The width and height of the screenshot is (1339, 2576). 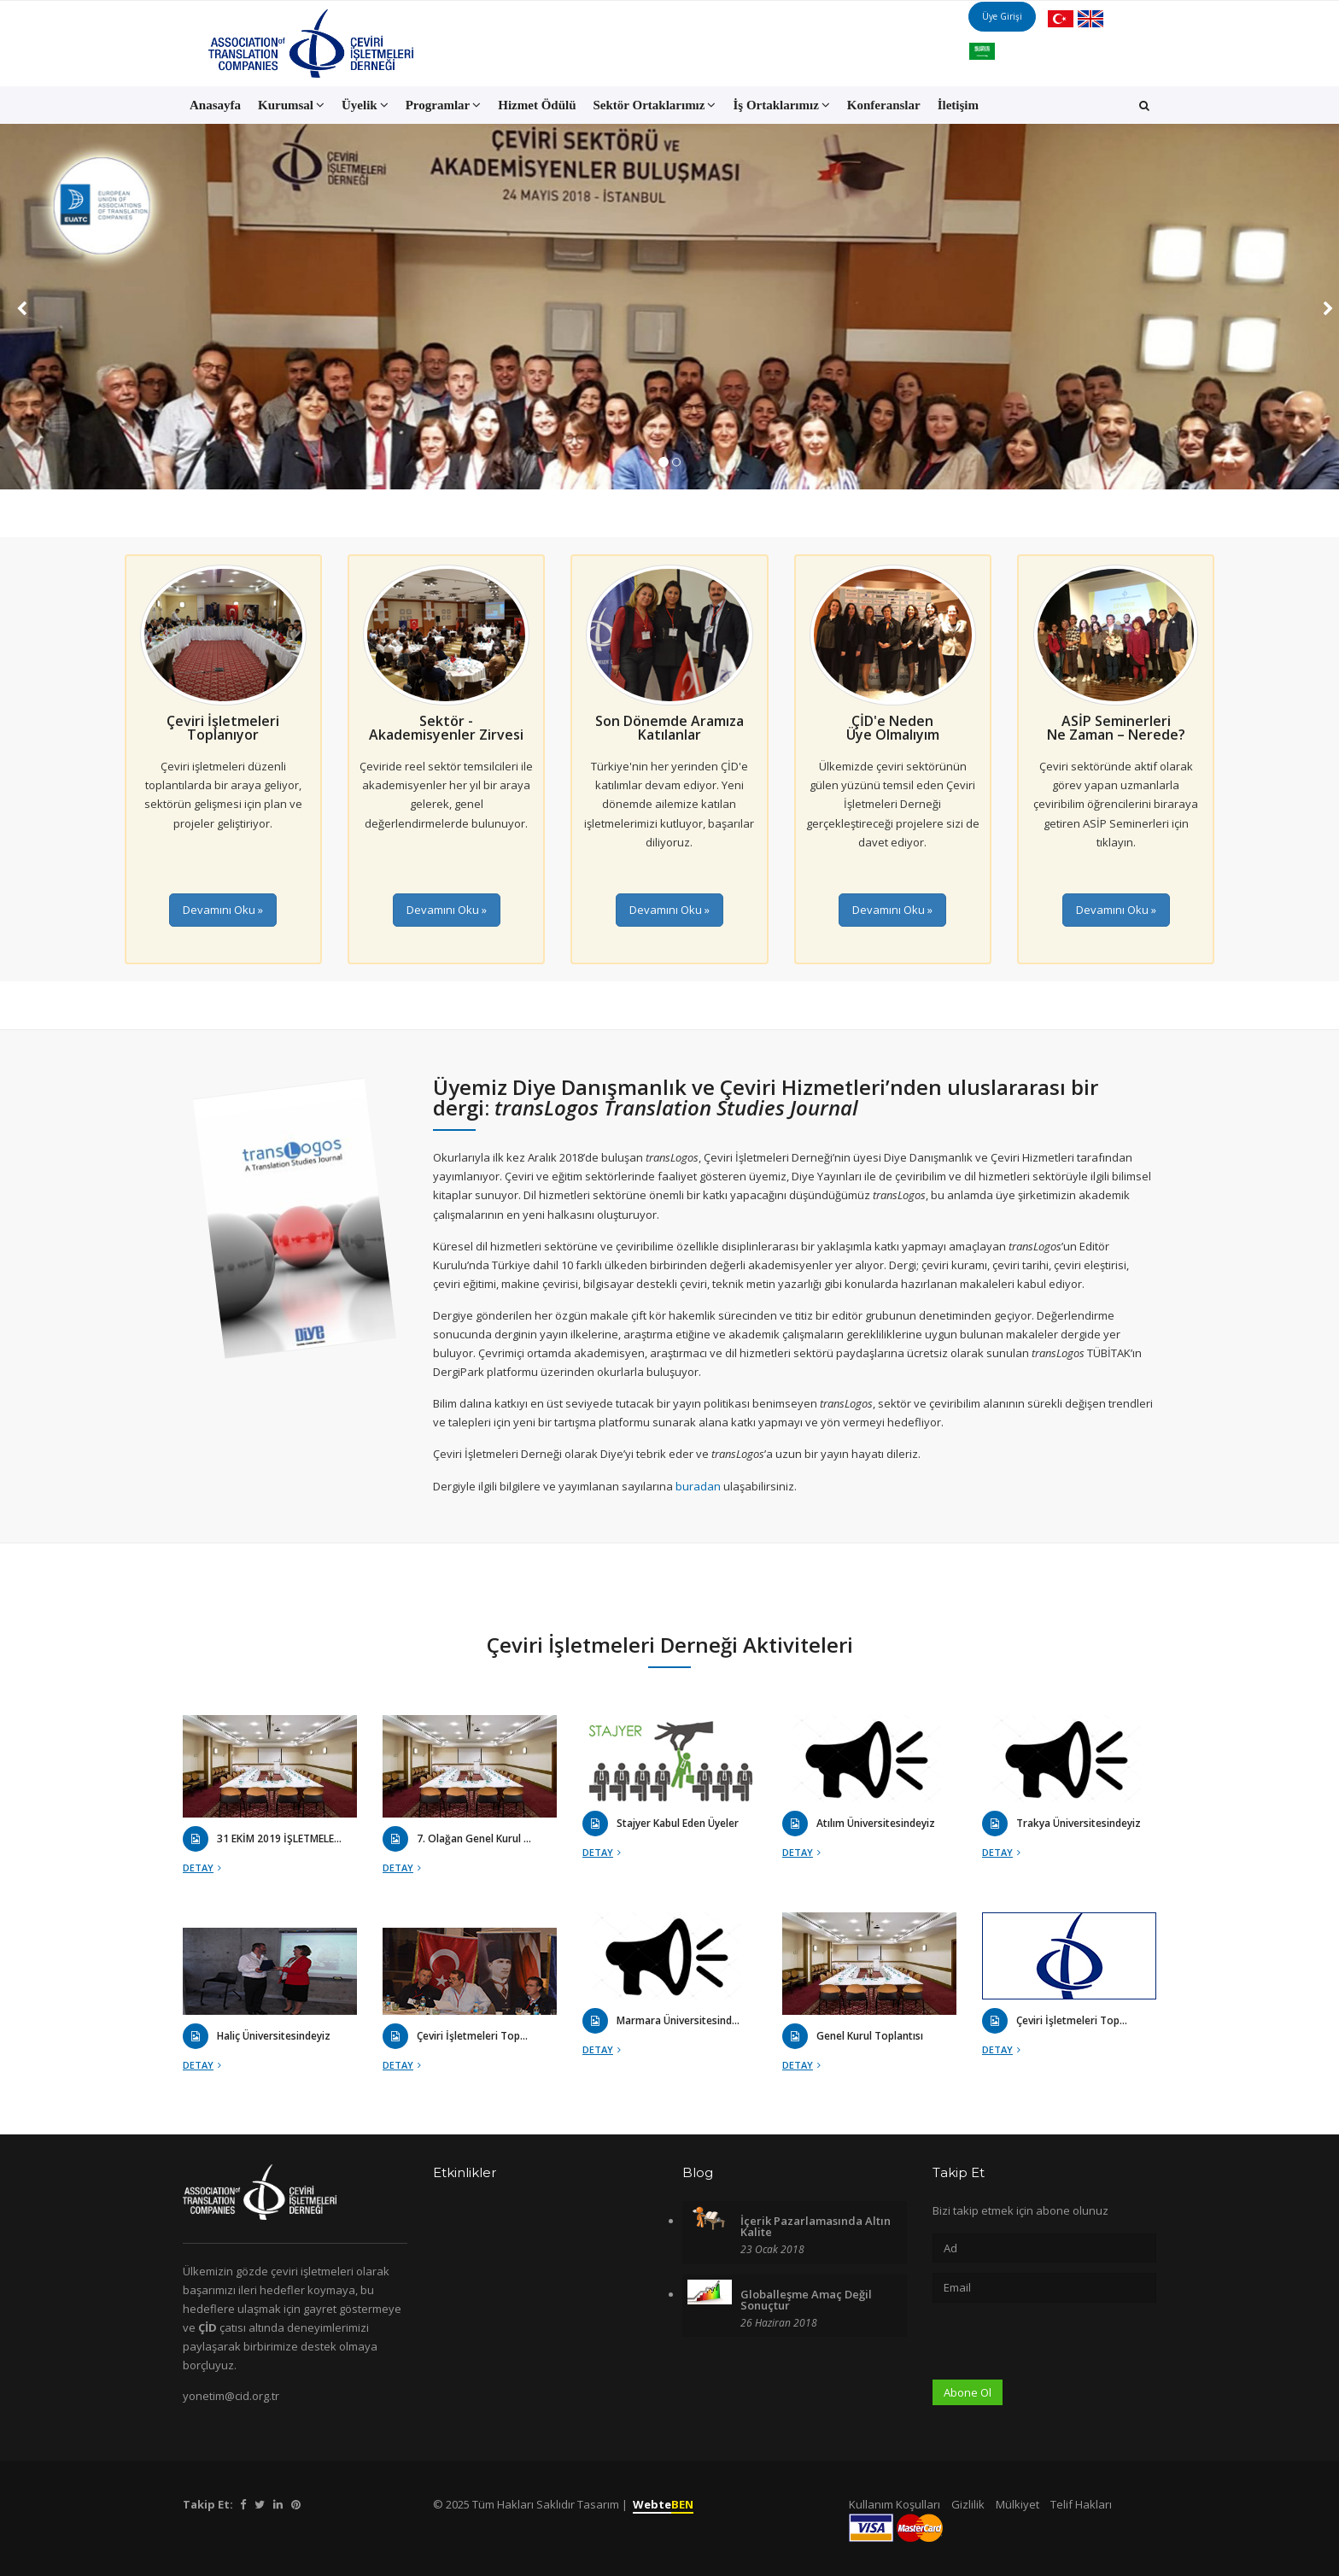 What do you see at coordinates (1020, 42) in the screenshot?
I see `Üye Girişi` at bounding box center [1020, 42].